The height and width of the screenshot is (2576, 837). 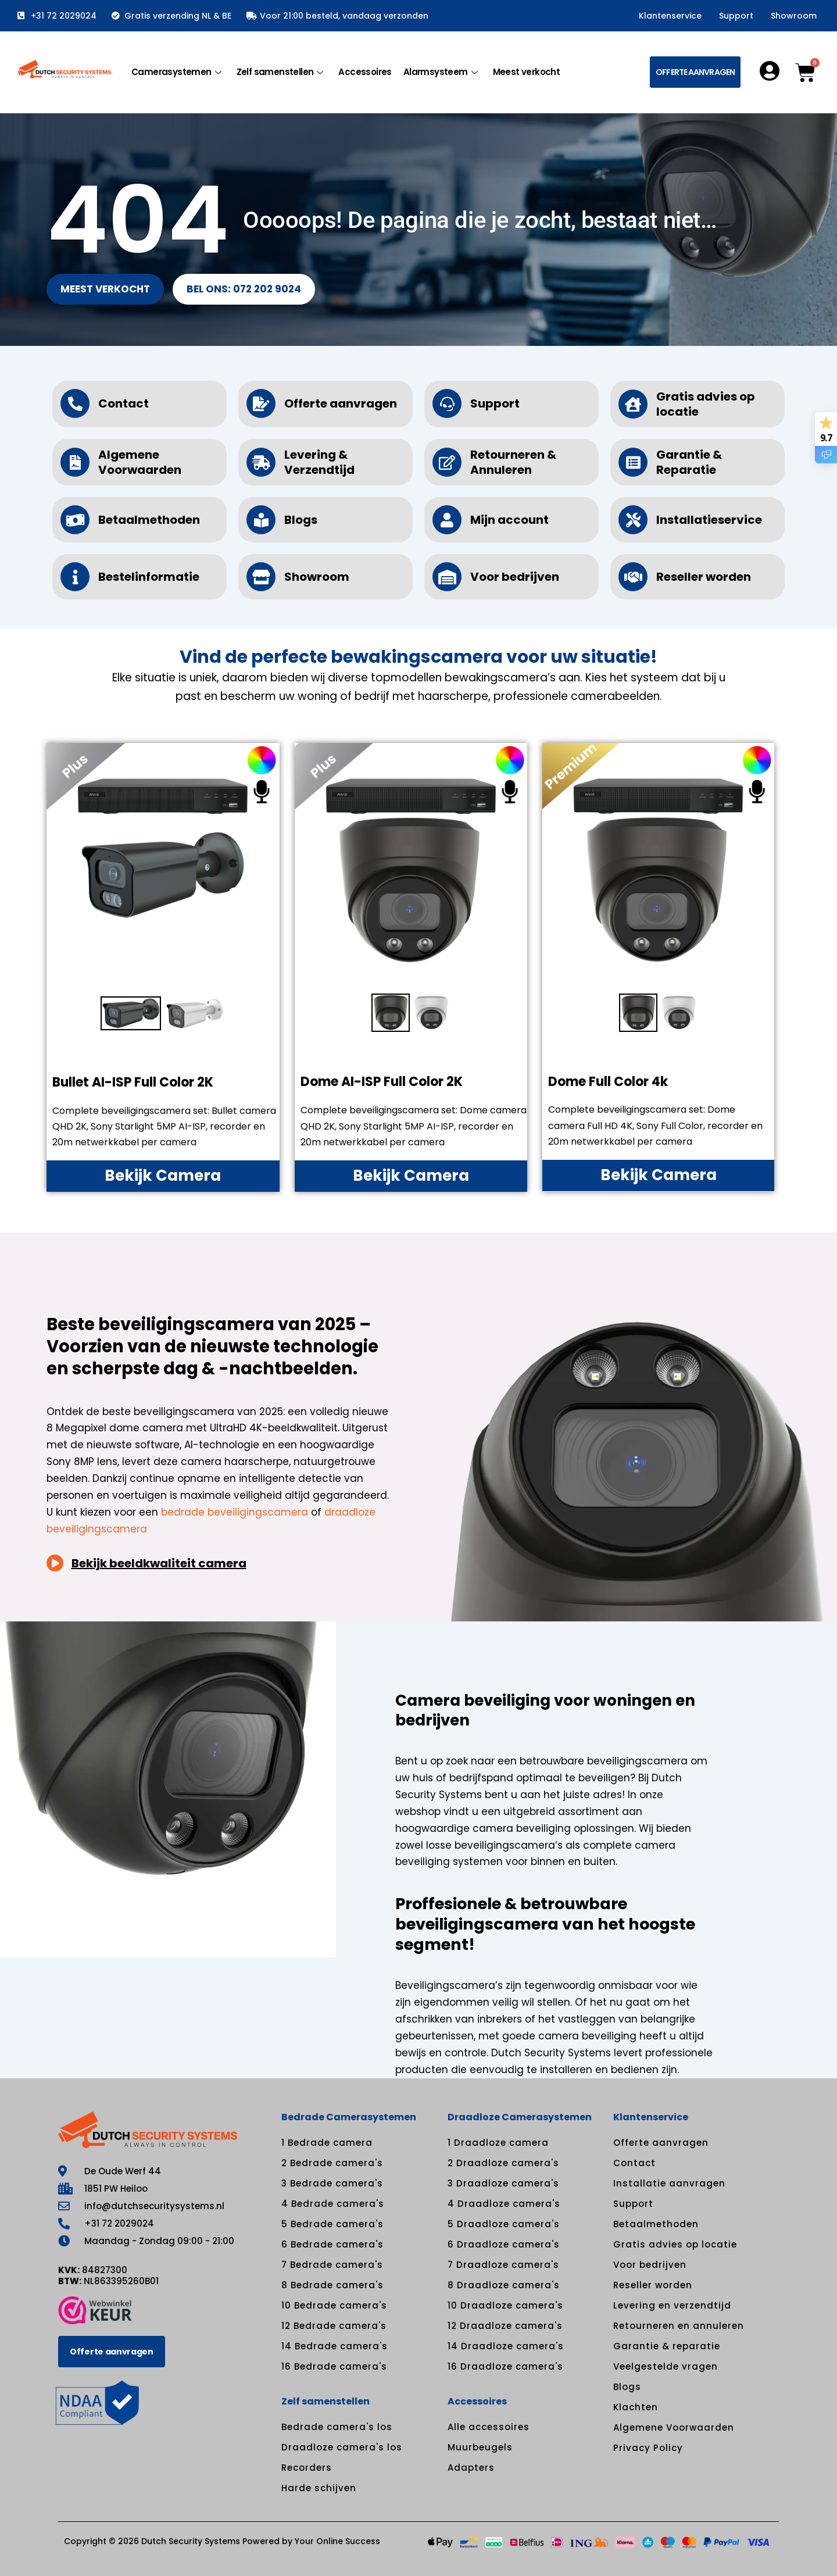 What do you see at coordinates (440, 72) in the screenshot?
I see `Alarmsysteem` at bounding box center [440, 72].